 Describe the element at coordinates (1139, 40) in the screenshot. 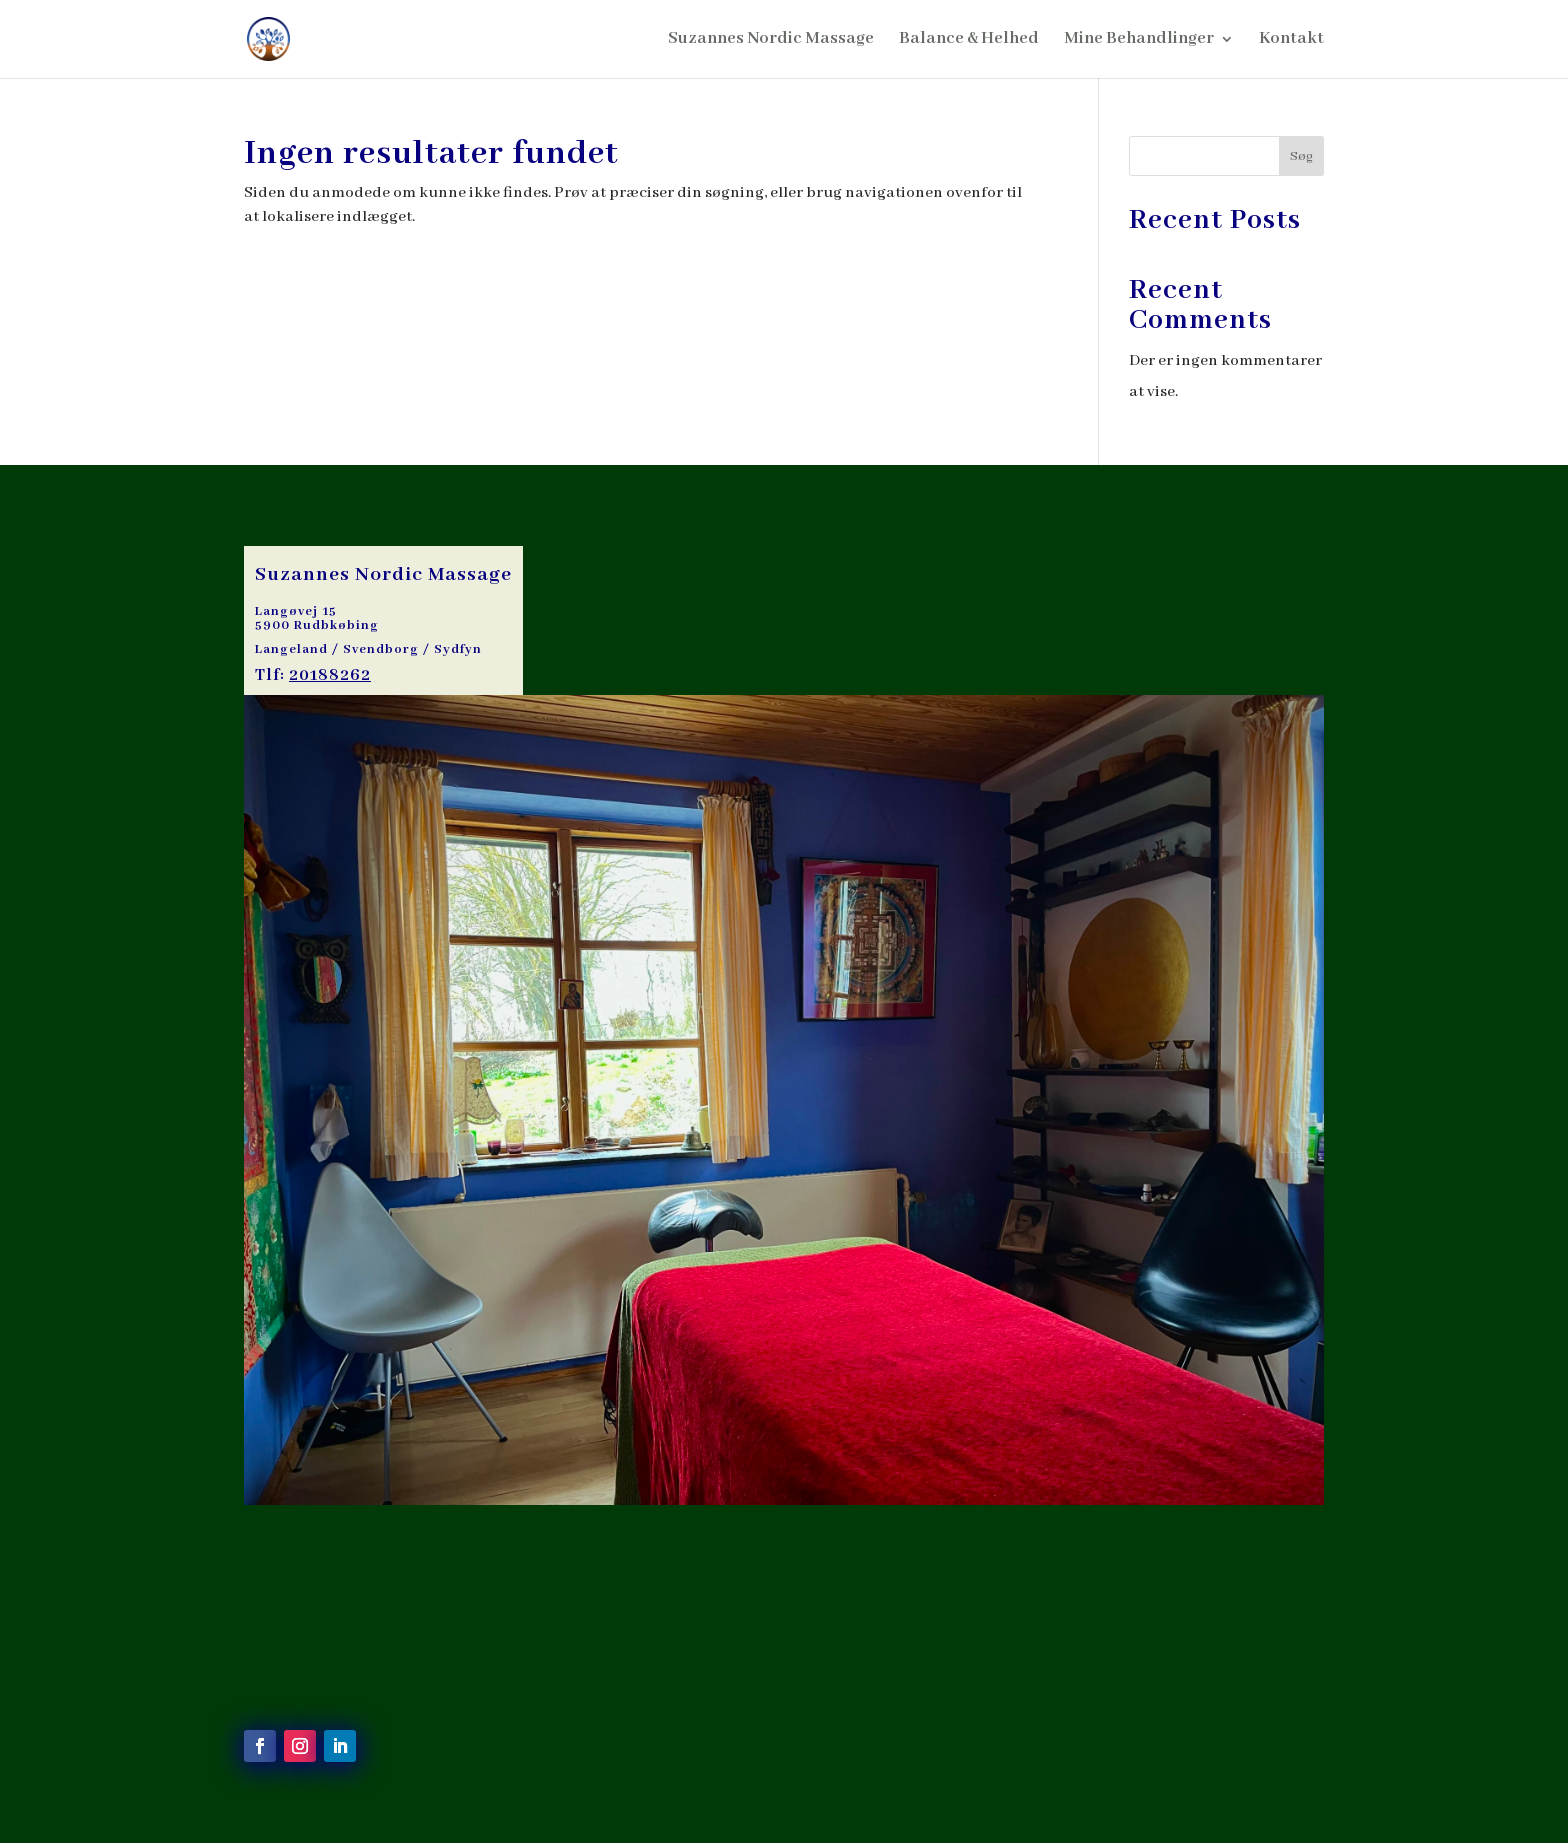

I see `Mine Behandlinger` at that location.